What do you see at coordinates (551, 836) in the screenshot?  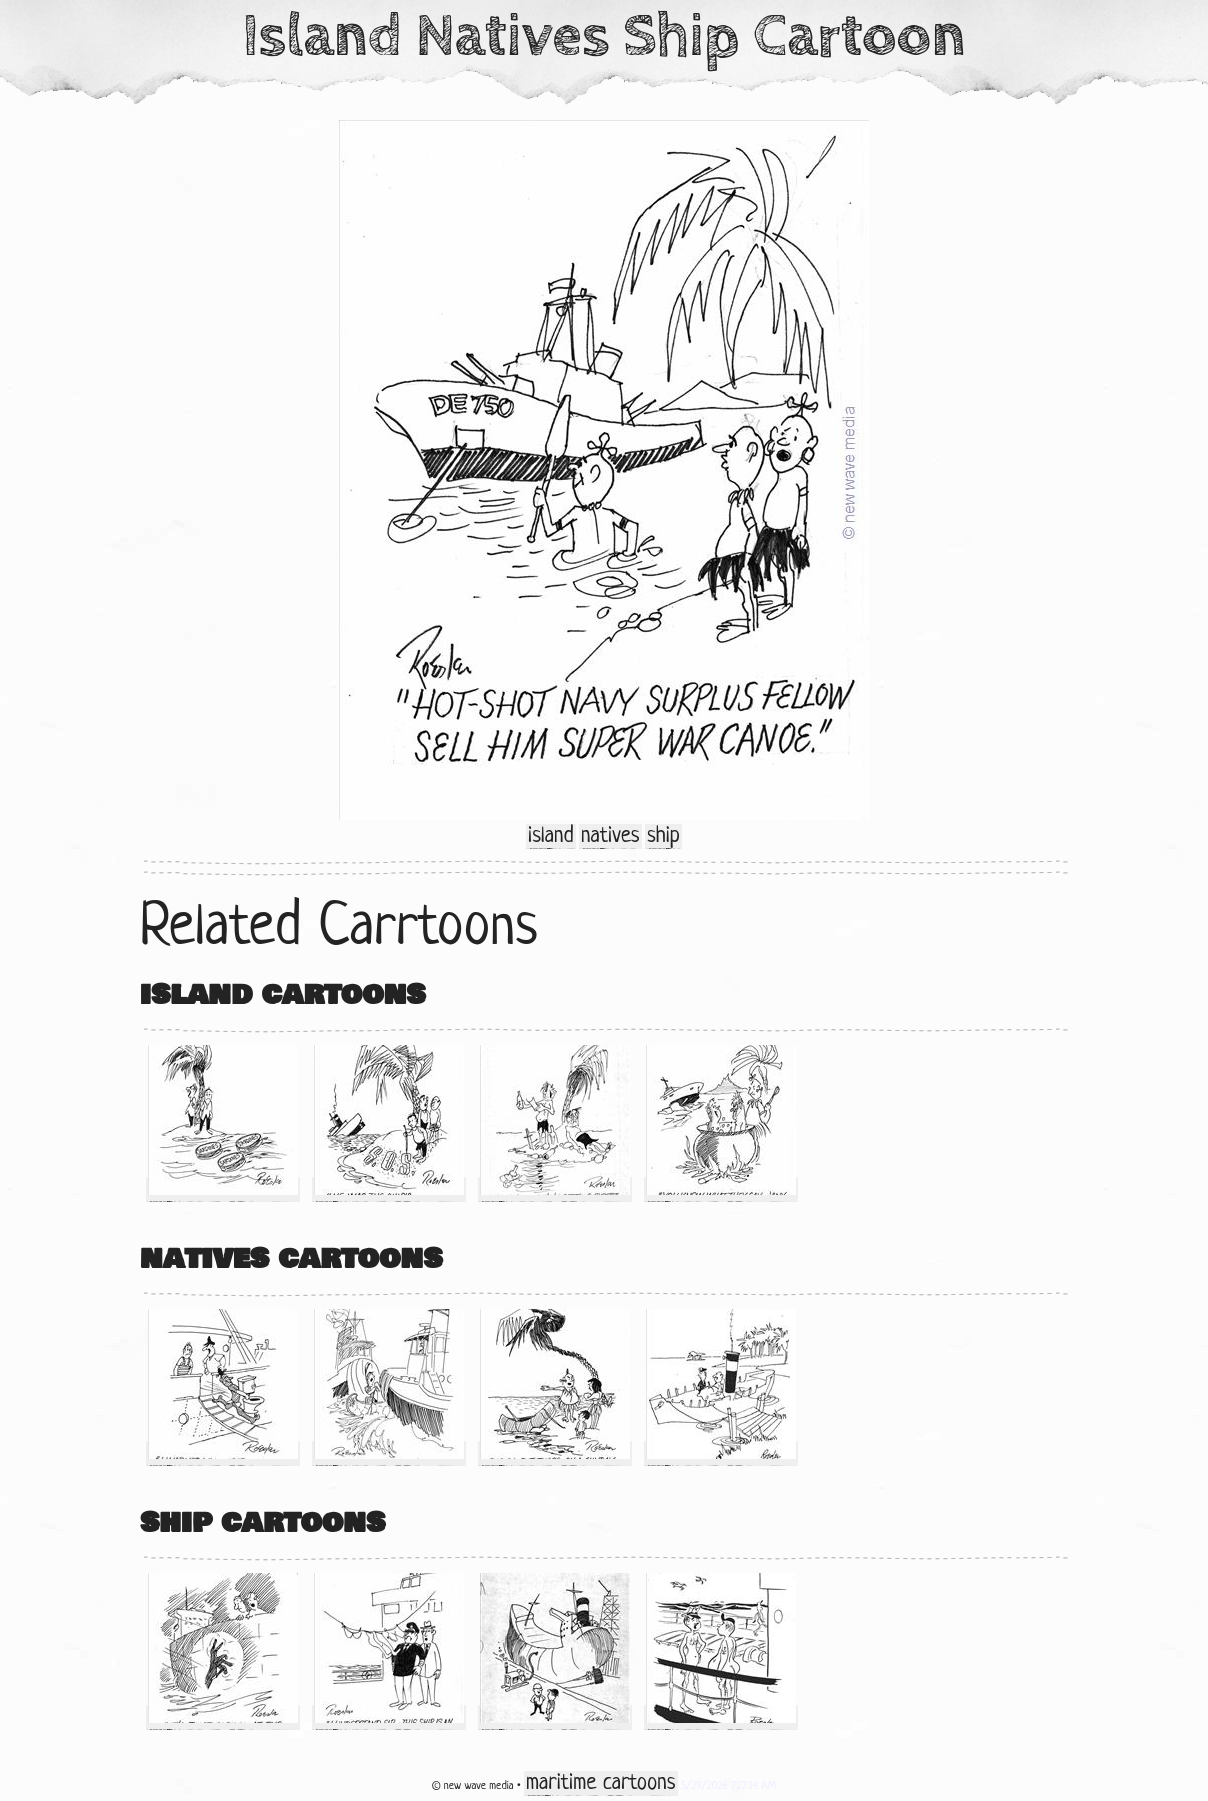 I see `island` at bounding box center [551, 836].